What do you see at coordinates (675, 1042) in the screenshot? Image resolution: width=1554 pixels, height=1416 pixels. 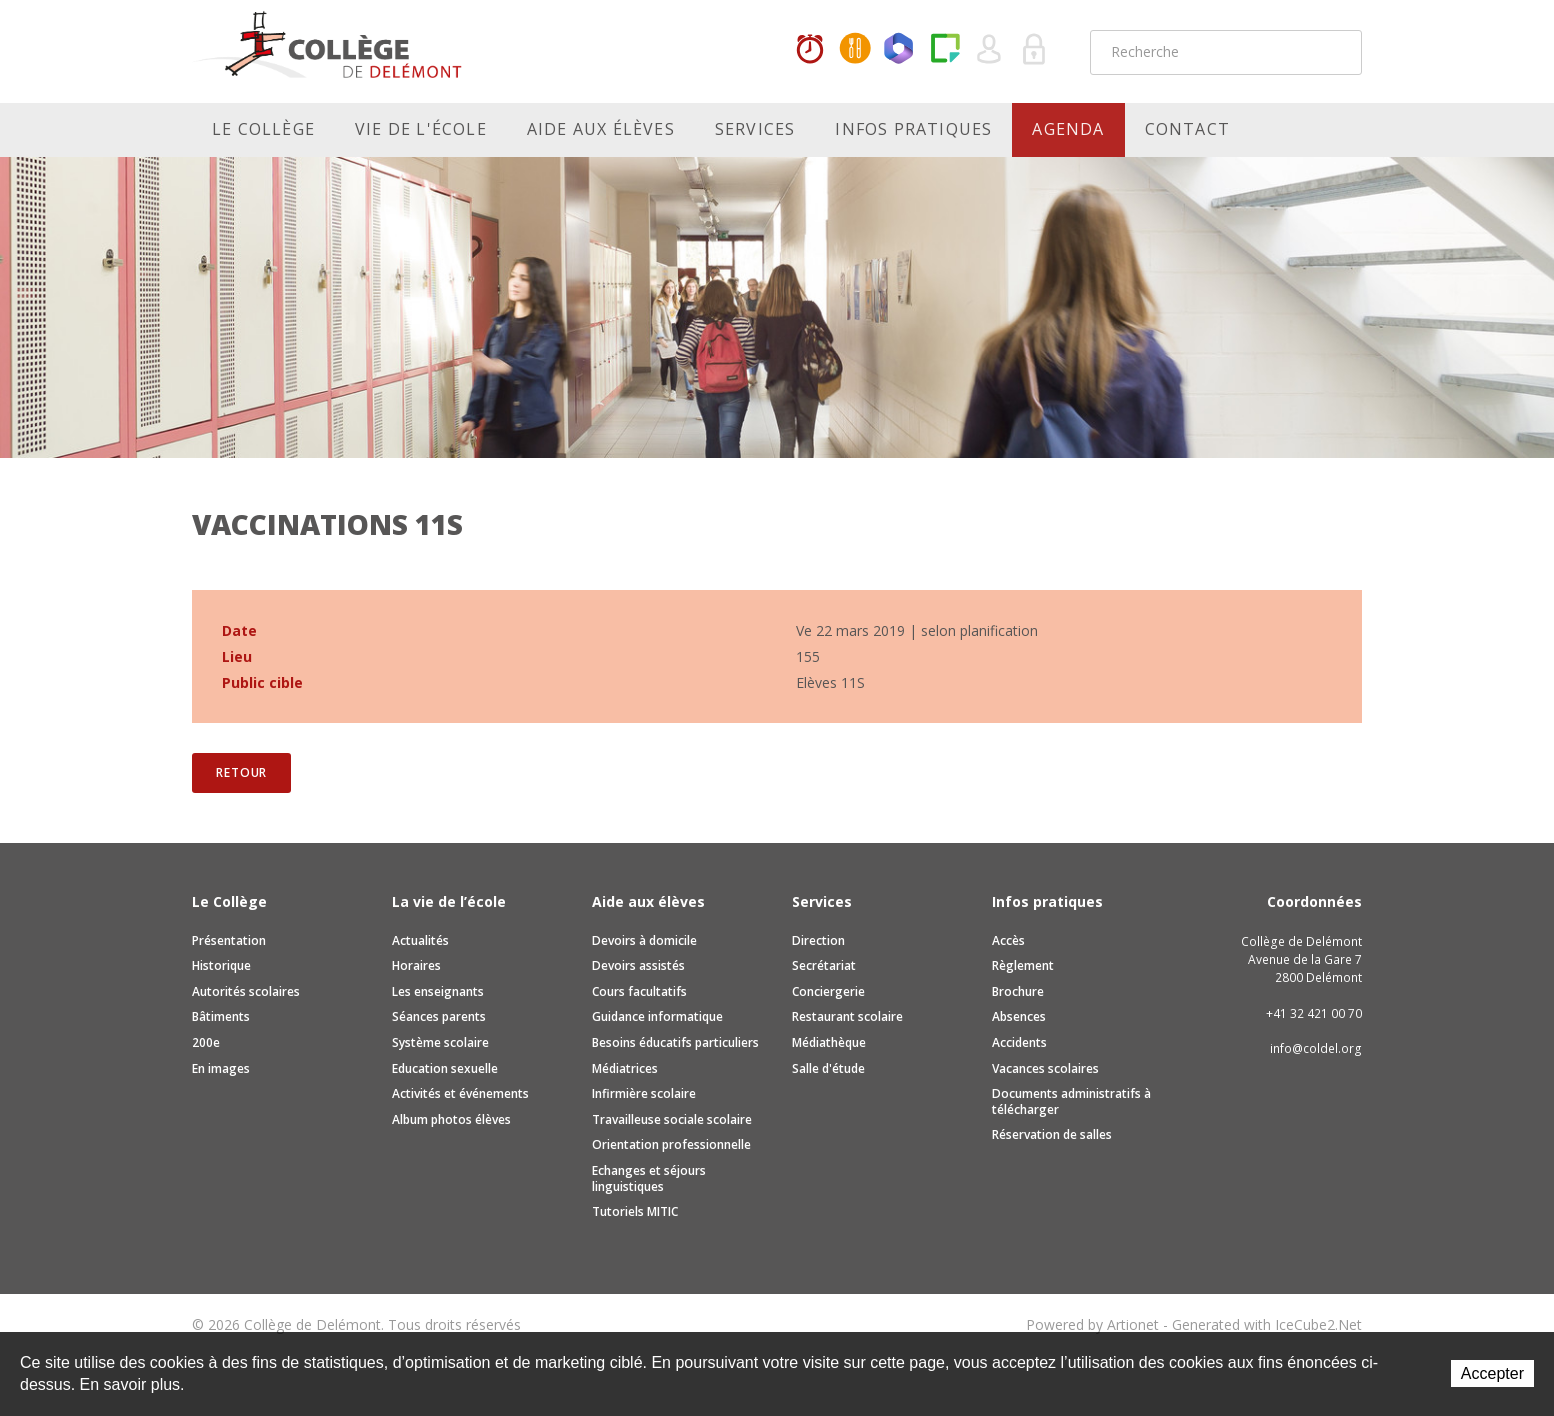 I see `Besoins éducatifs particuliers` at bounding box center [675, 1042].